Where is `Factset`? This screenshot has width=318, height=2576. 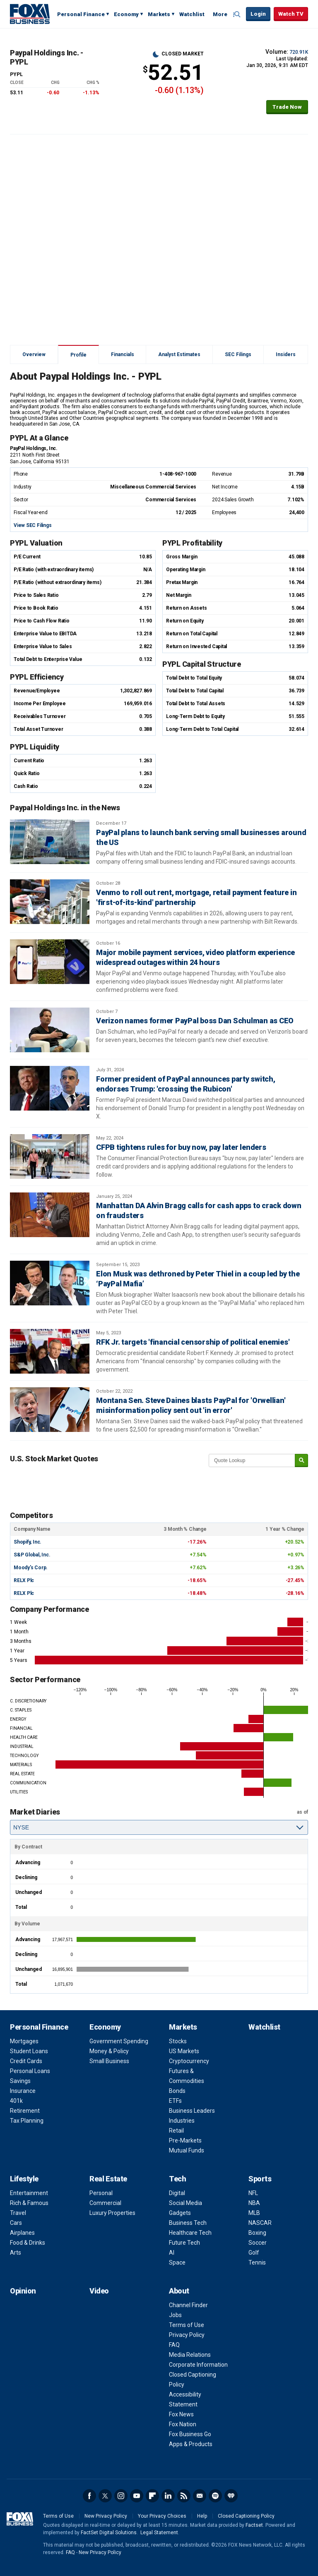
Factset is located at coordinates (254, 2525).